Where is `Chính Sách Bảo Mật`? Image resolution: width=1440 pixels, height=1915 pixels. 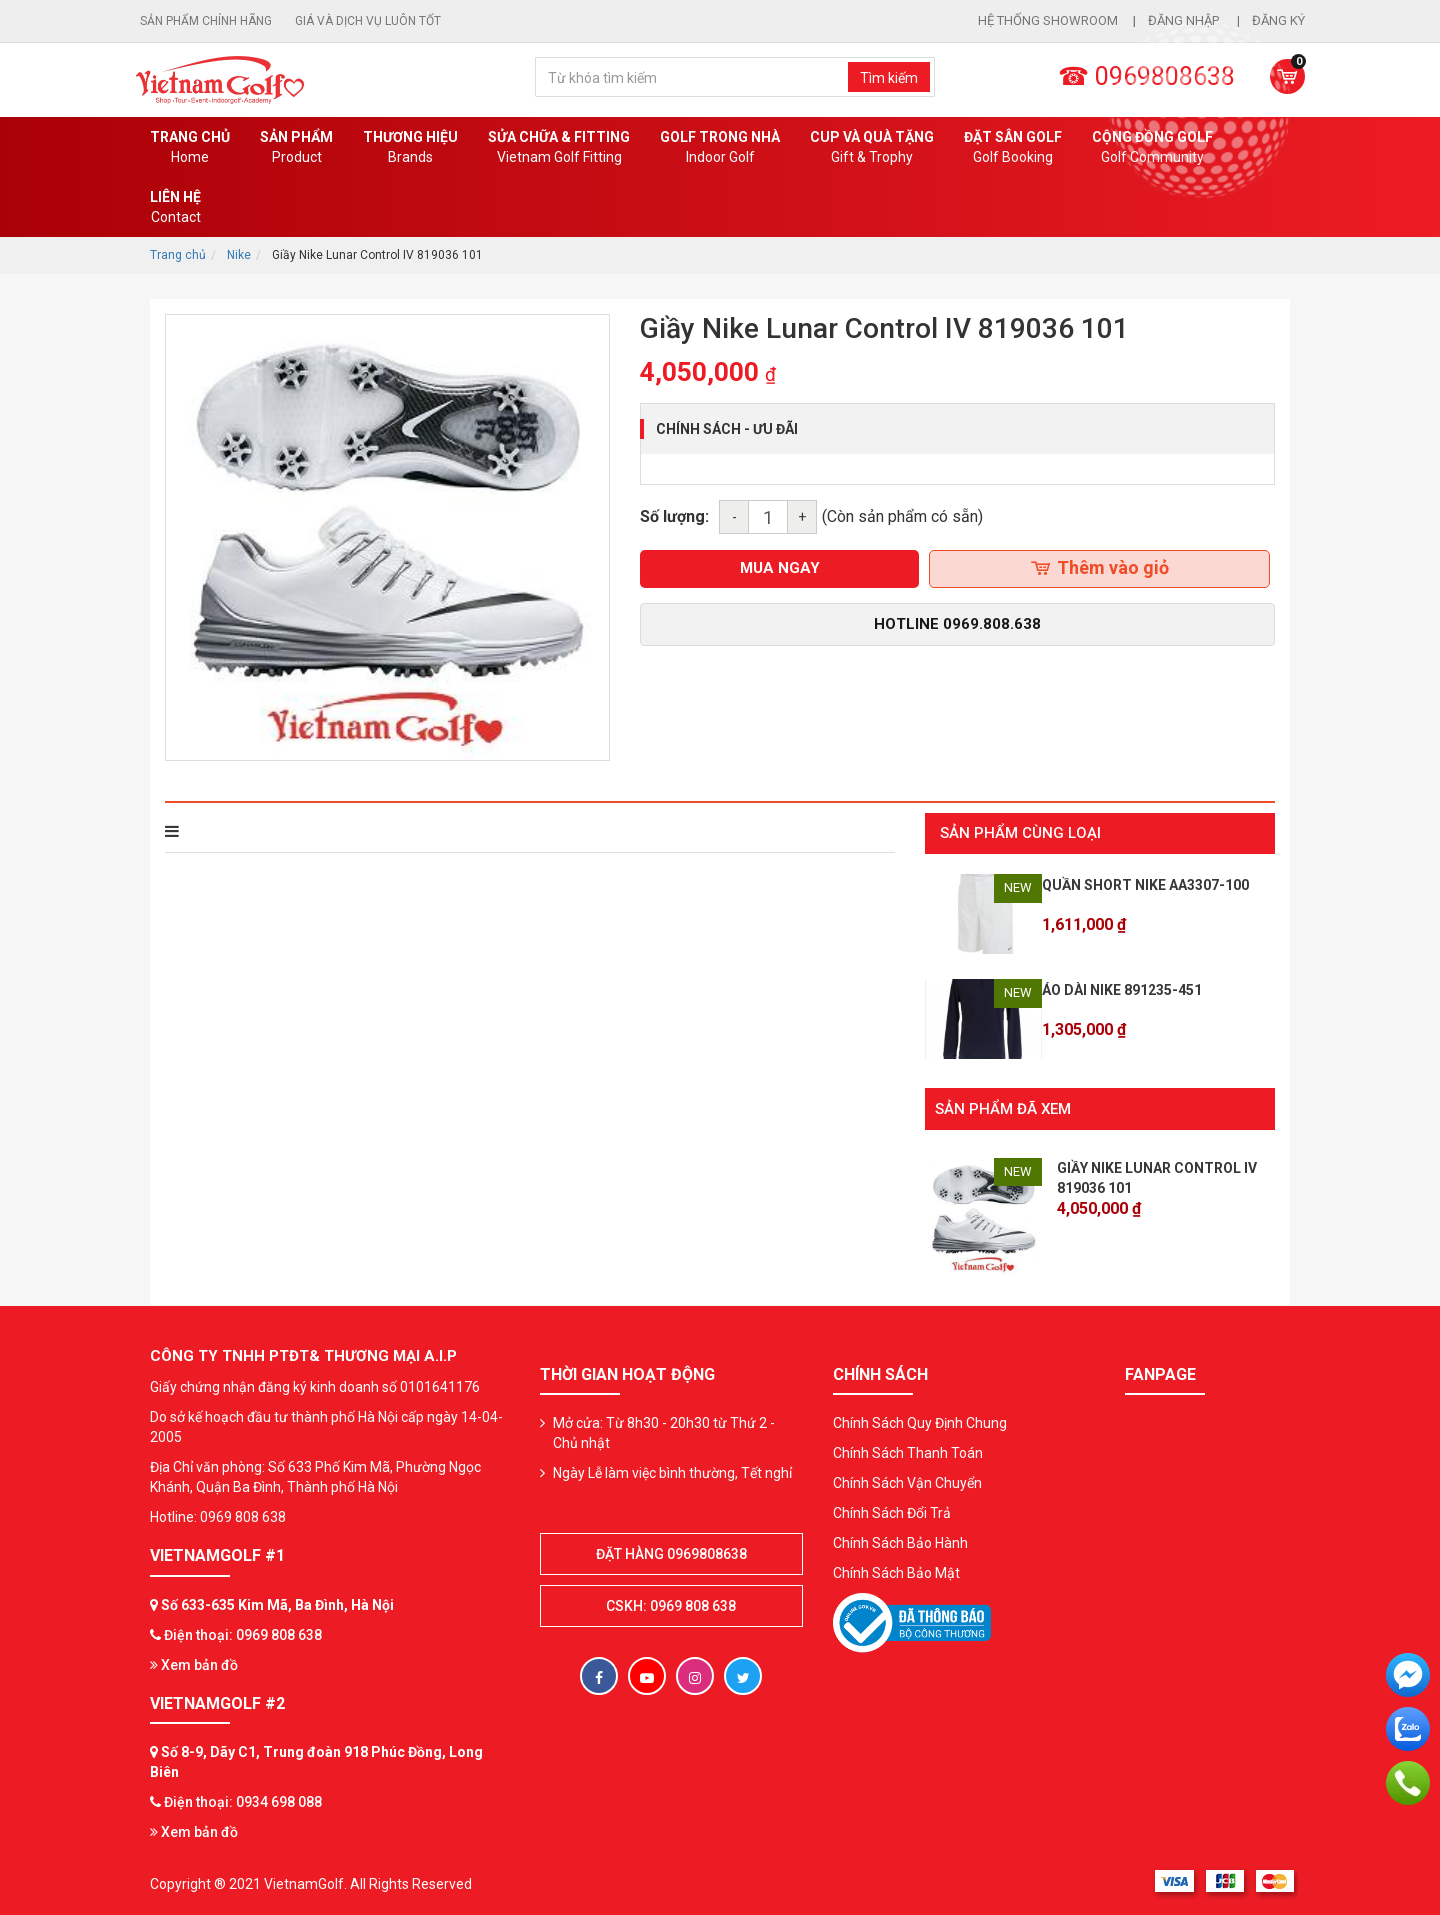
Chính Sách Bảo Mật is located at coordinates (896, 1571).